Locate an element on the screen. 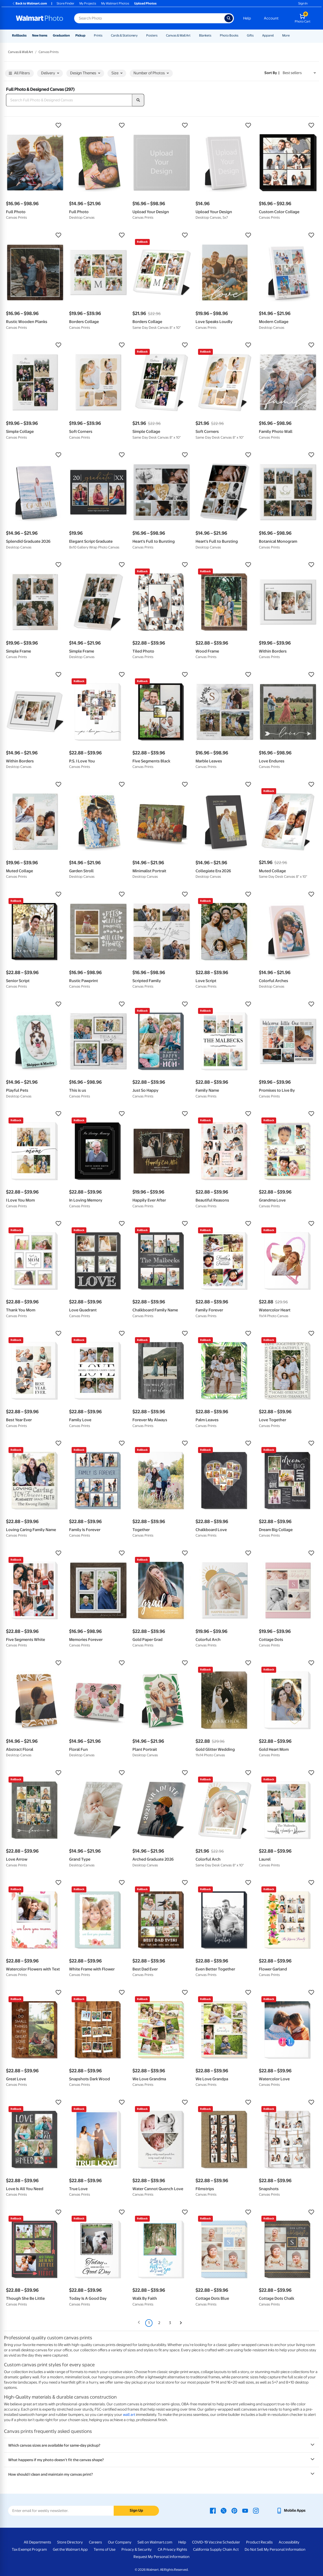  Store Finder is located at coordinates (65, 3).